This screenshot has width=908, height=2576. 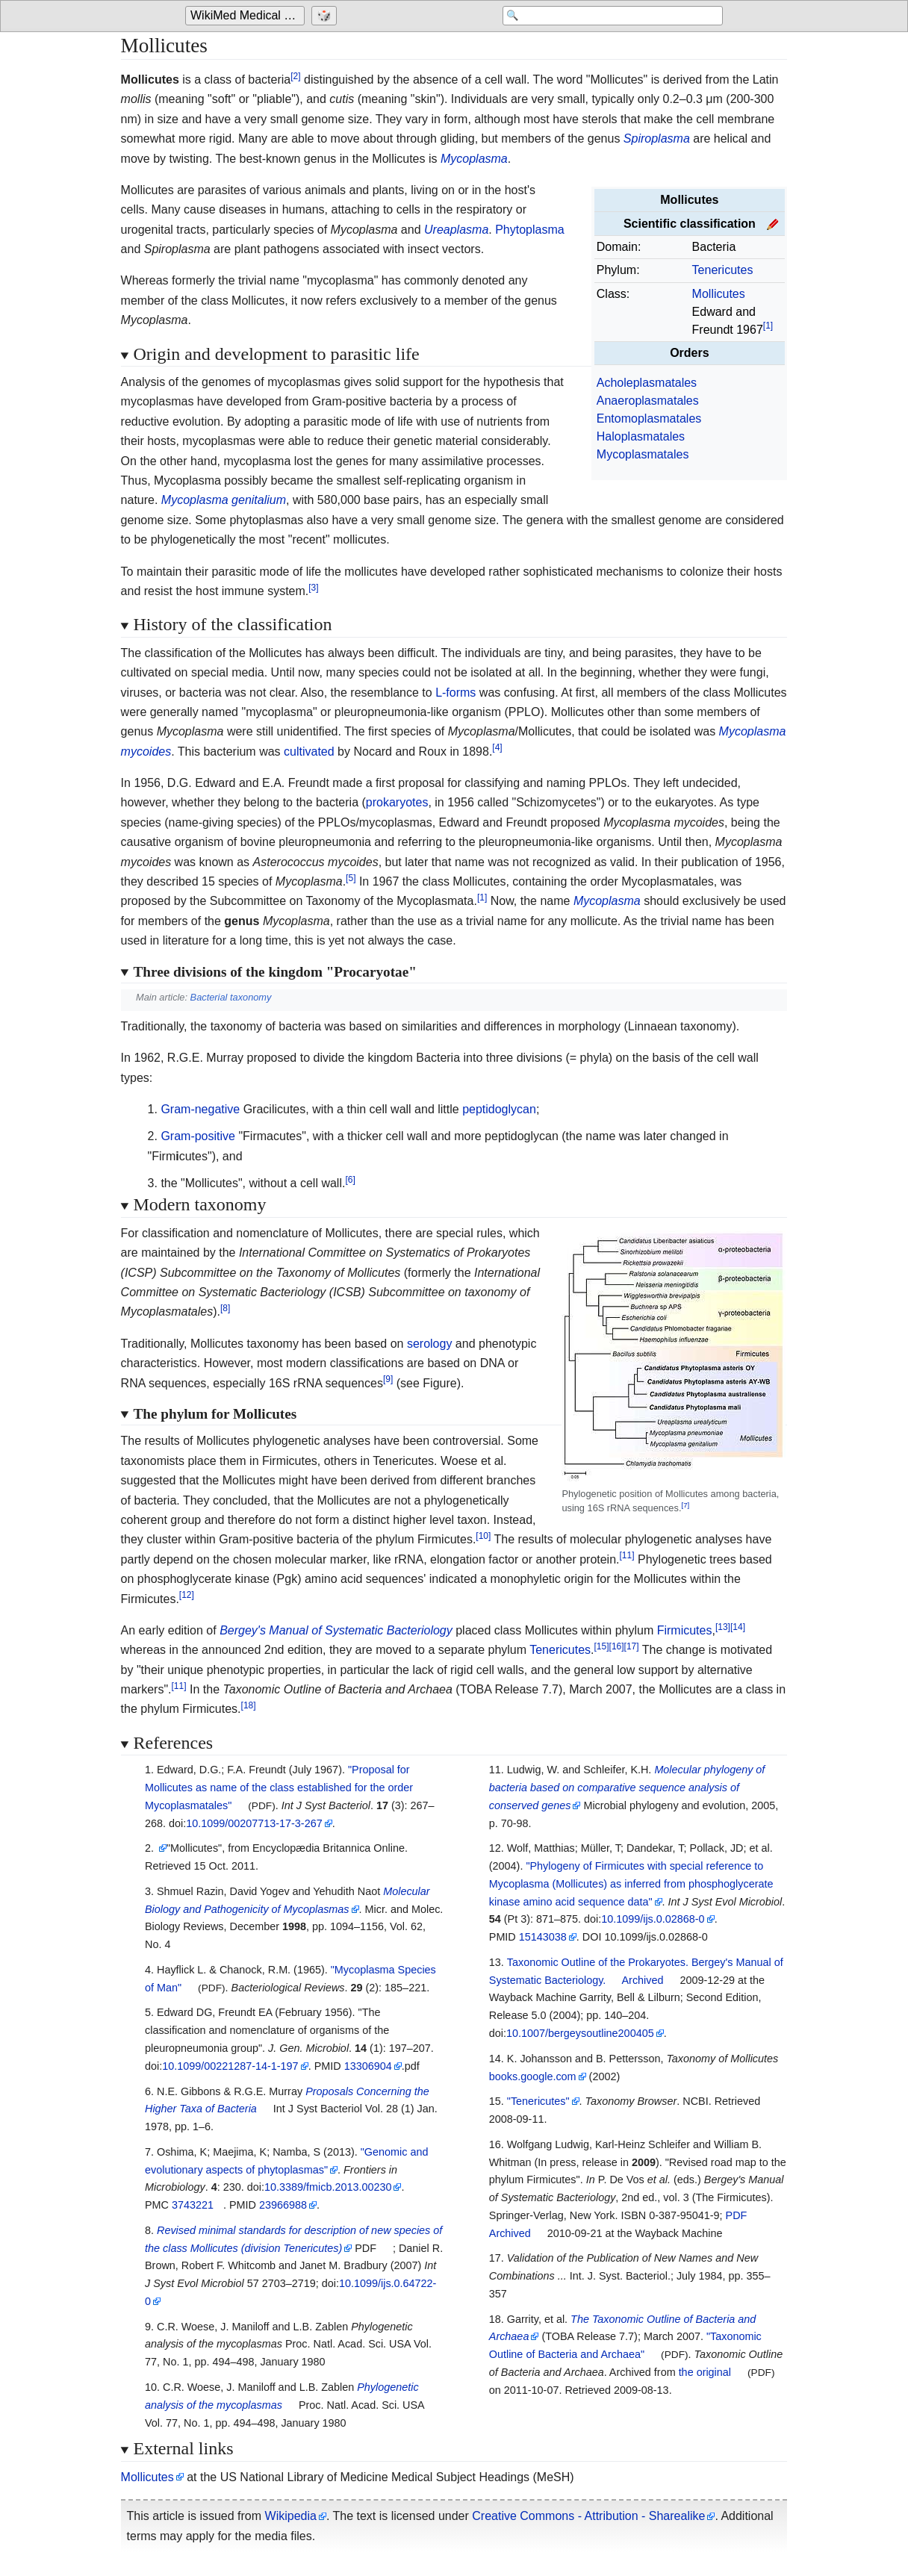 I want to click on 10.3389/fmicb.2013.00230, so click(x=327, y=2187).